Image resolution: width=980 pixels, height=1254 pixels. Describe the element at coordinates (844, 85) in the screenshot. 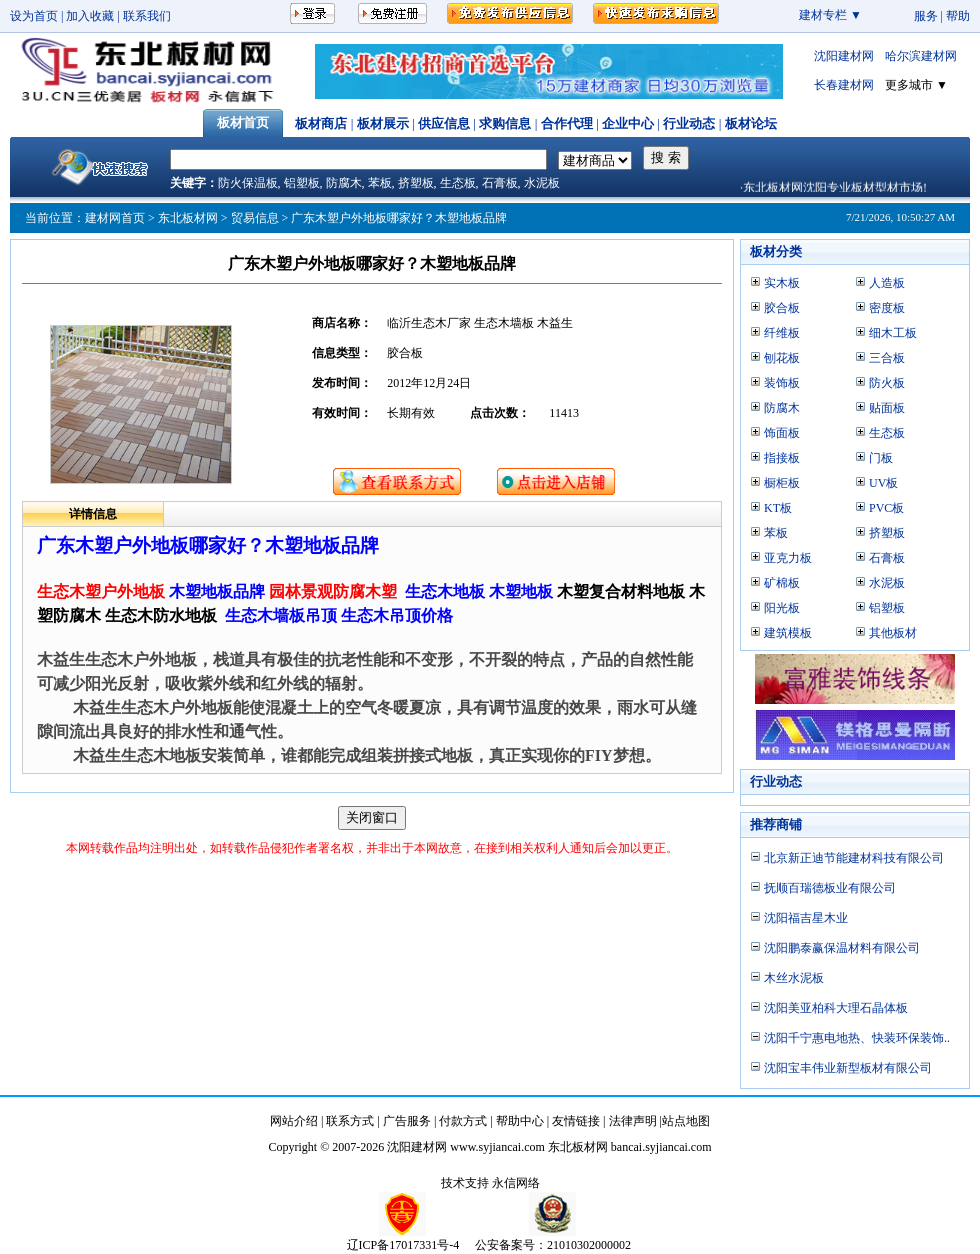

I see `长春建材网` at that location.